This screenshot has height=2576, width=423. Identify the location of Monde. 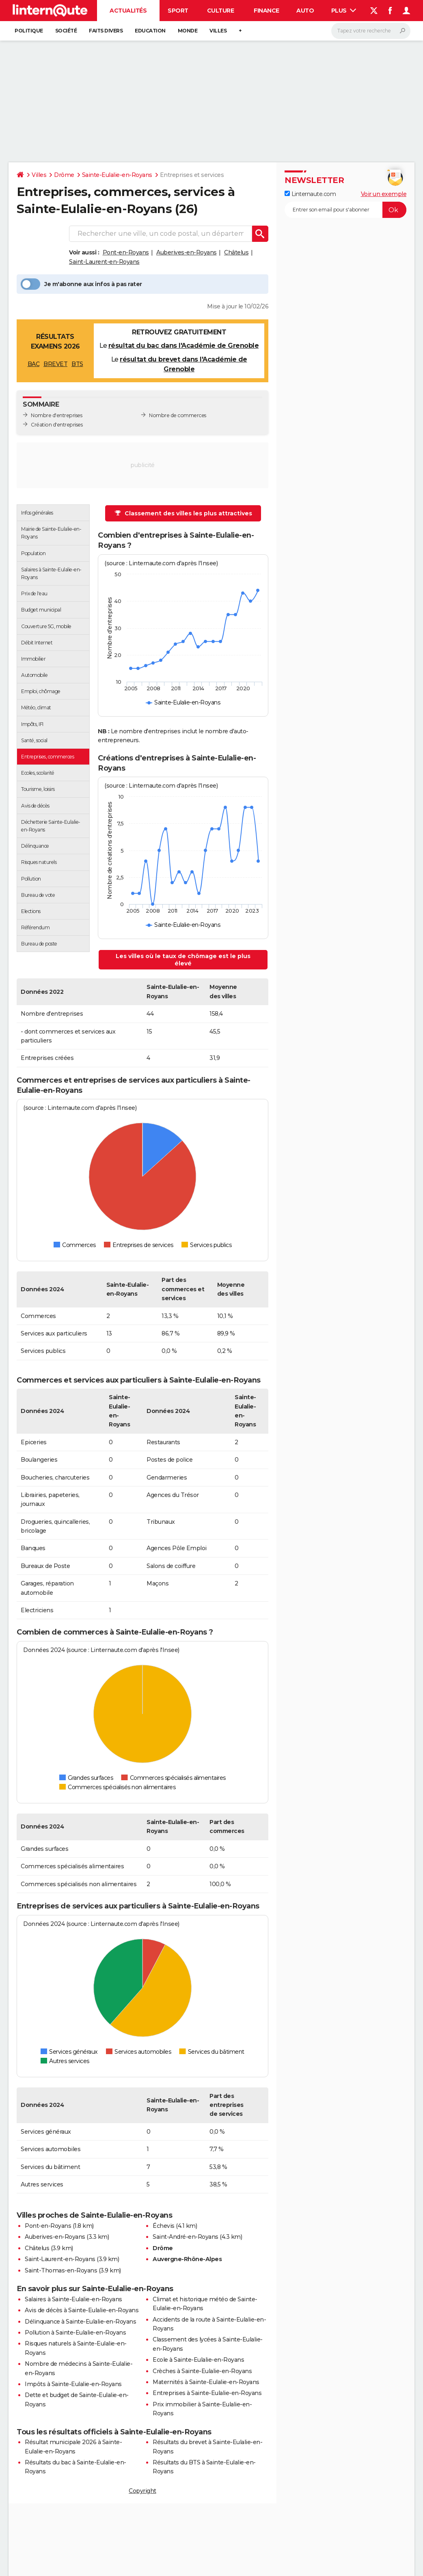
(188, 31).